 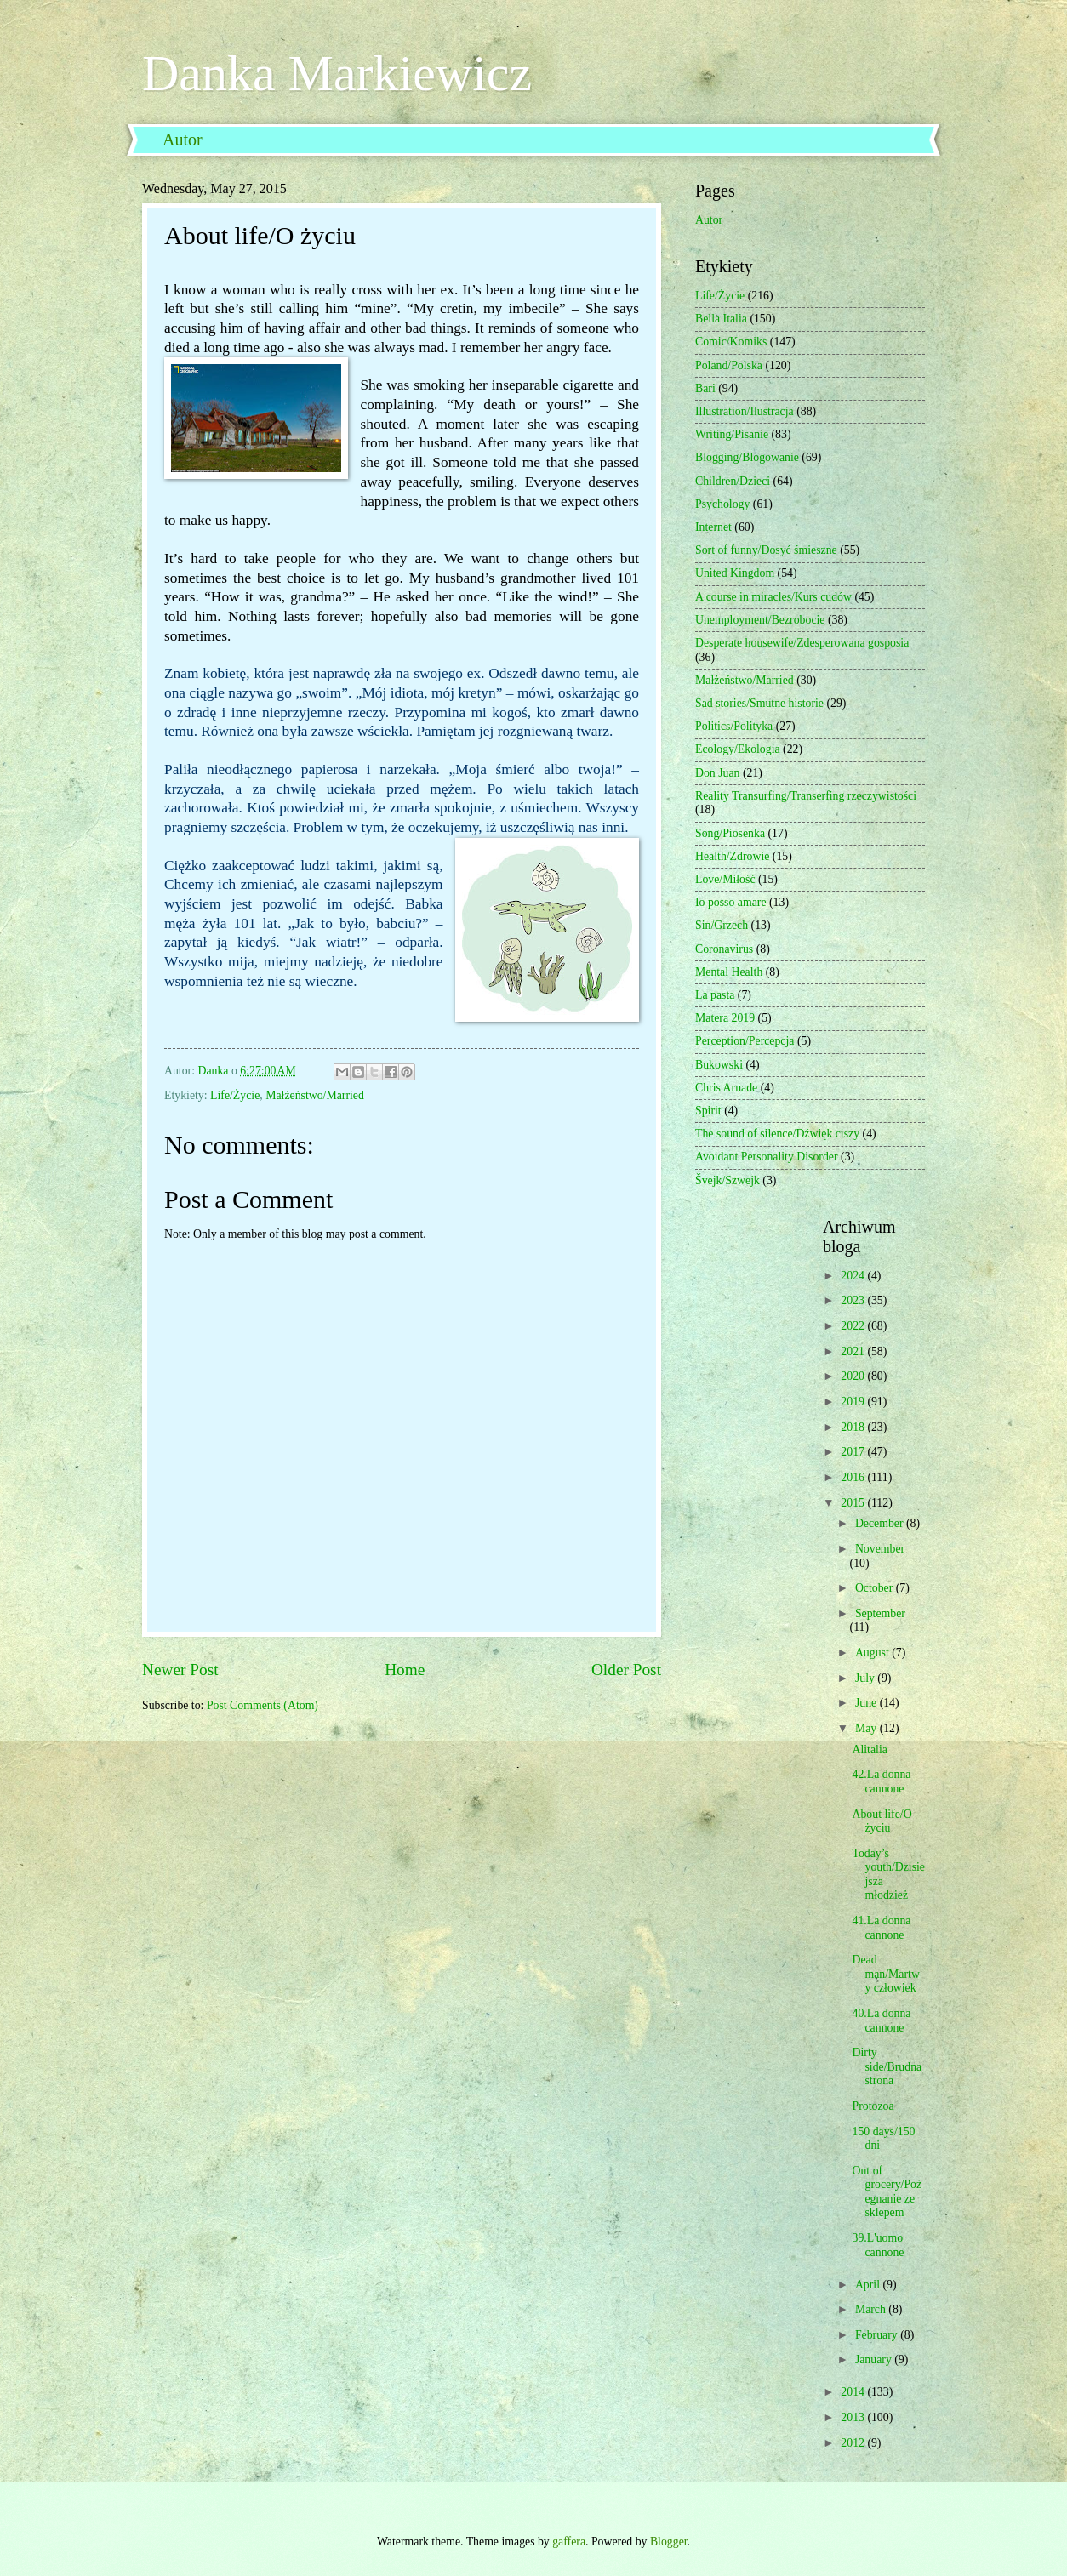 I want to click on Coronavirus, so click(x=724, y=949).